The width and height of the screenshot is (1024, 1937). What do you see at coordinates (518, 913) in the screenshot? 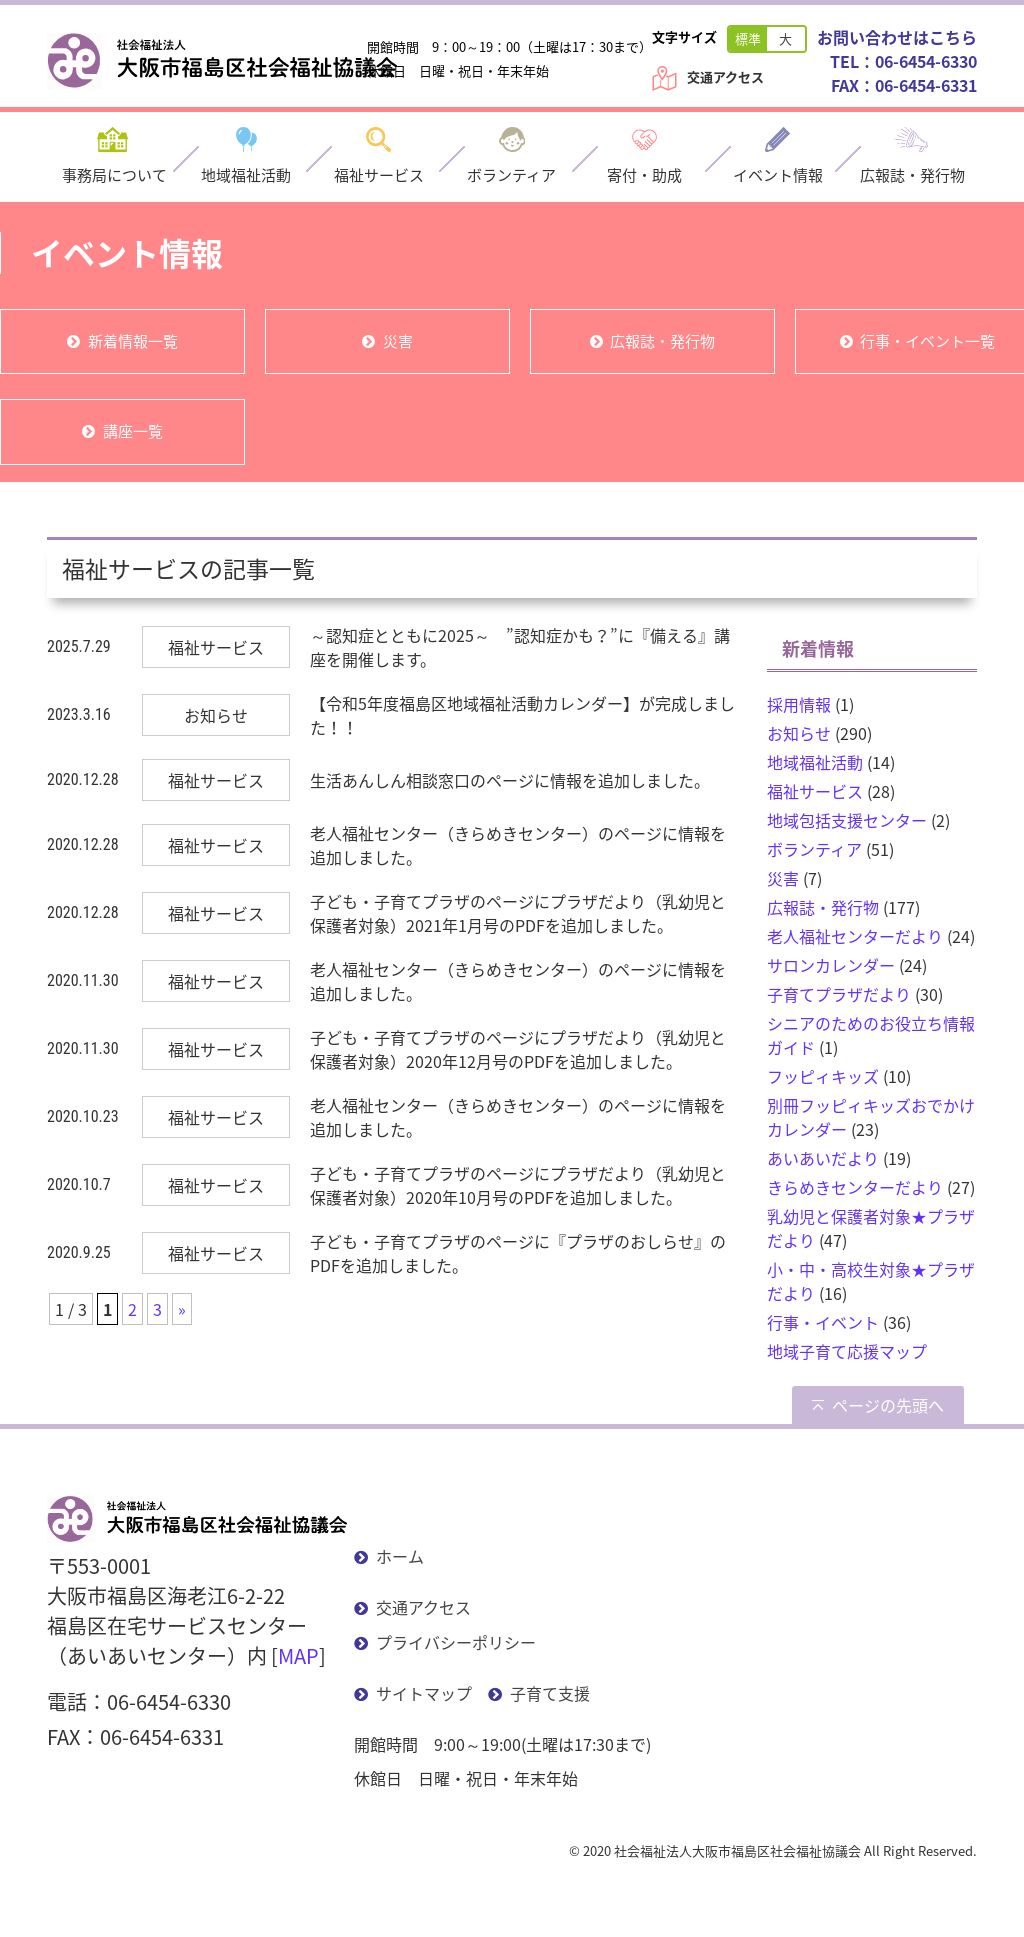
I see `子ども・子育てプラザのページにプラザだより（乳幼児と保護者対象）2021年1月号のPDFを追加しました。` at bounding box center [518, 913].